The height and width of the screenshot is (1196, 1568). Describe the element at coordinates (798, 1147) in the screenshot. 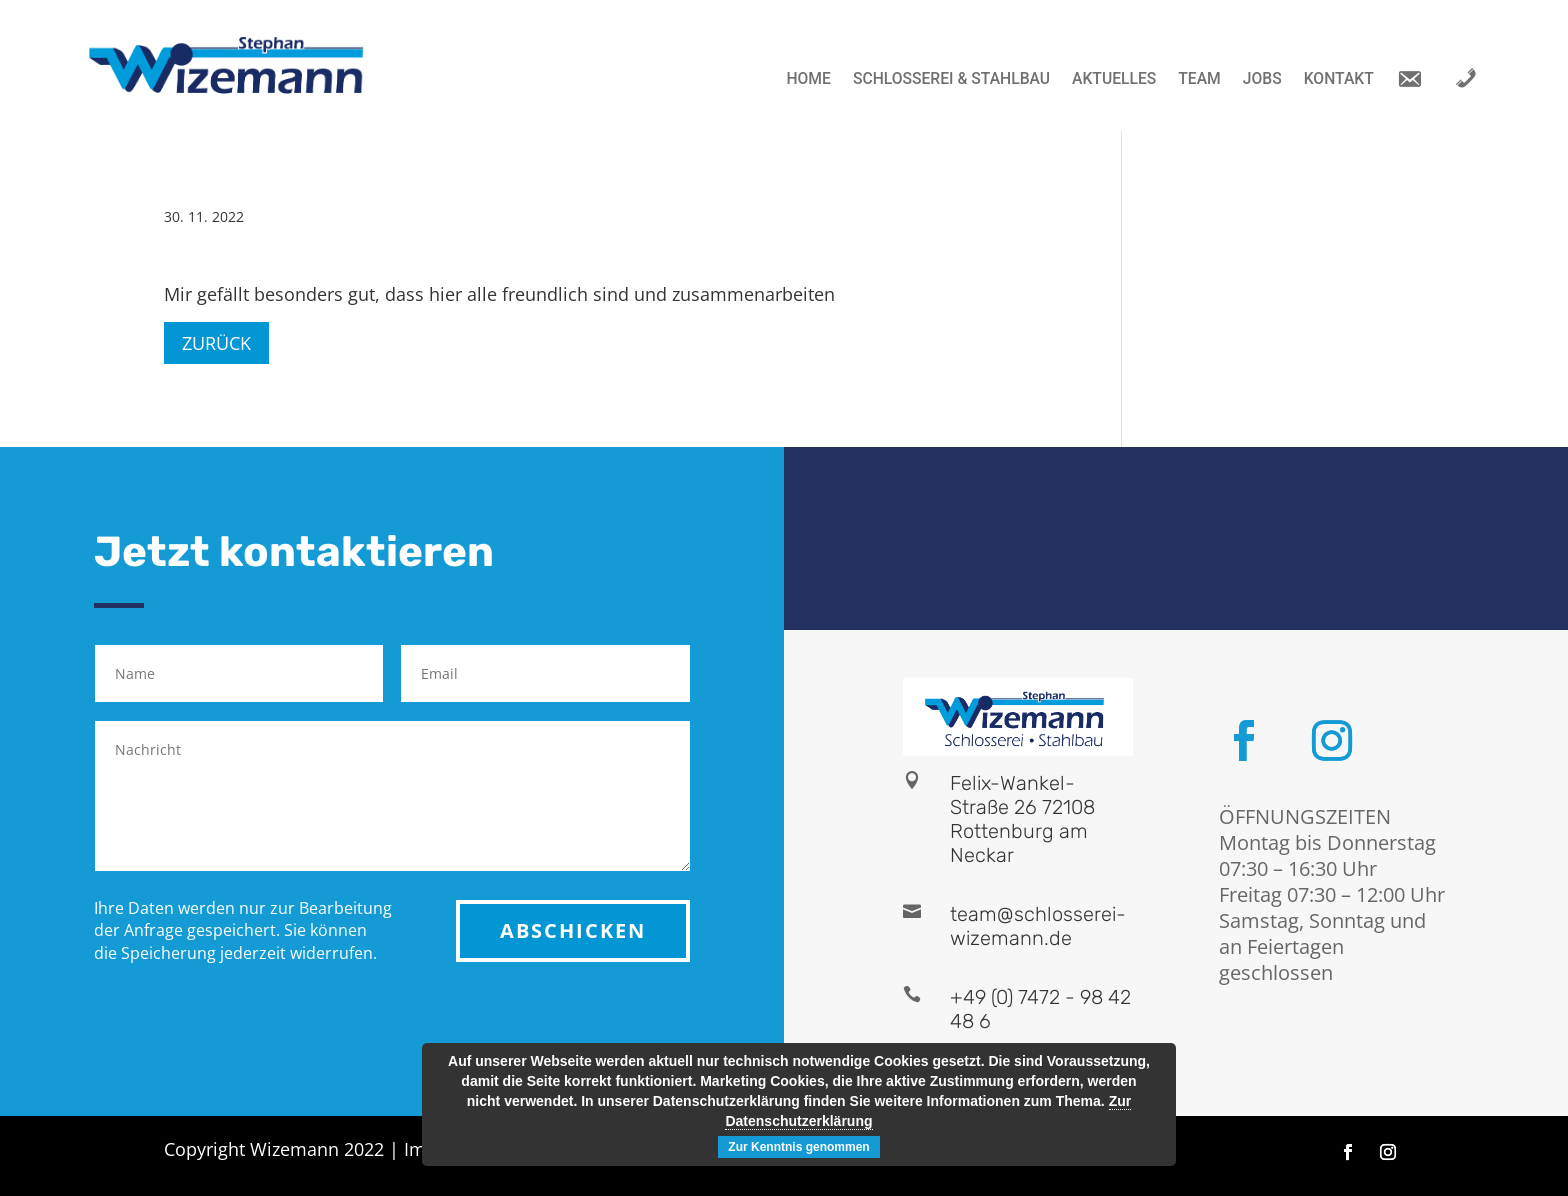

I see `Zur Kenntnis genommen` at that location.